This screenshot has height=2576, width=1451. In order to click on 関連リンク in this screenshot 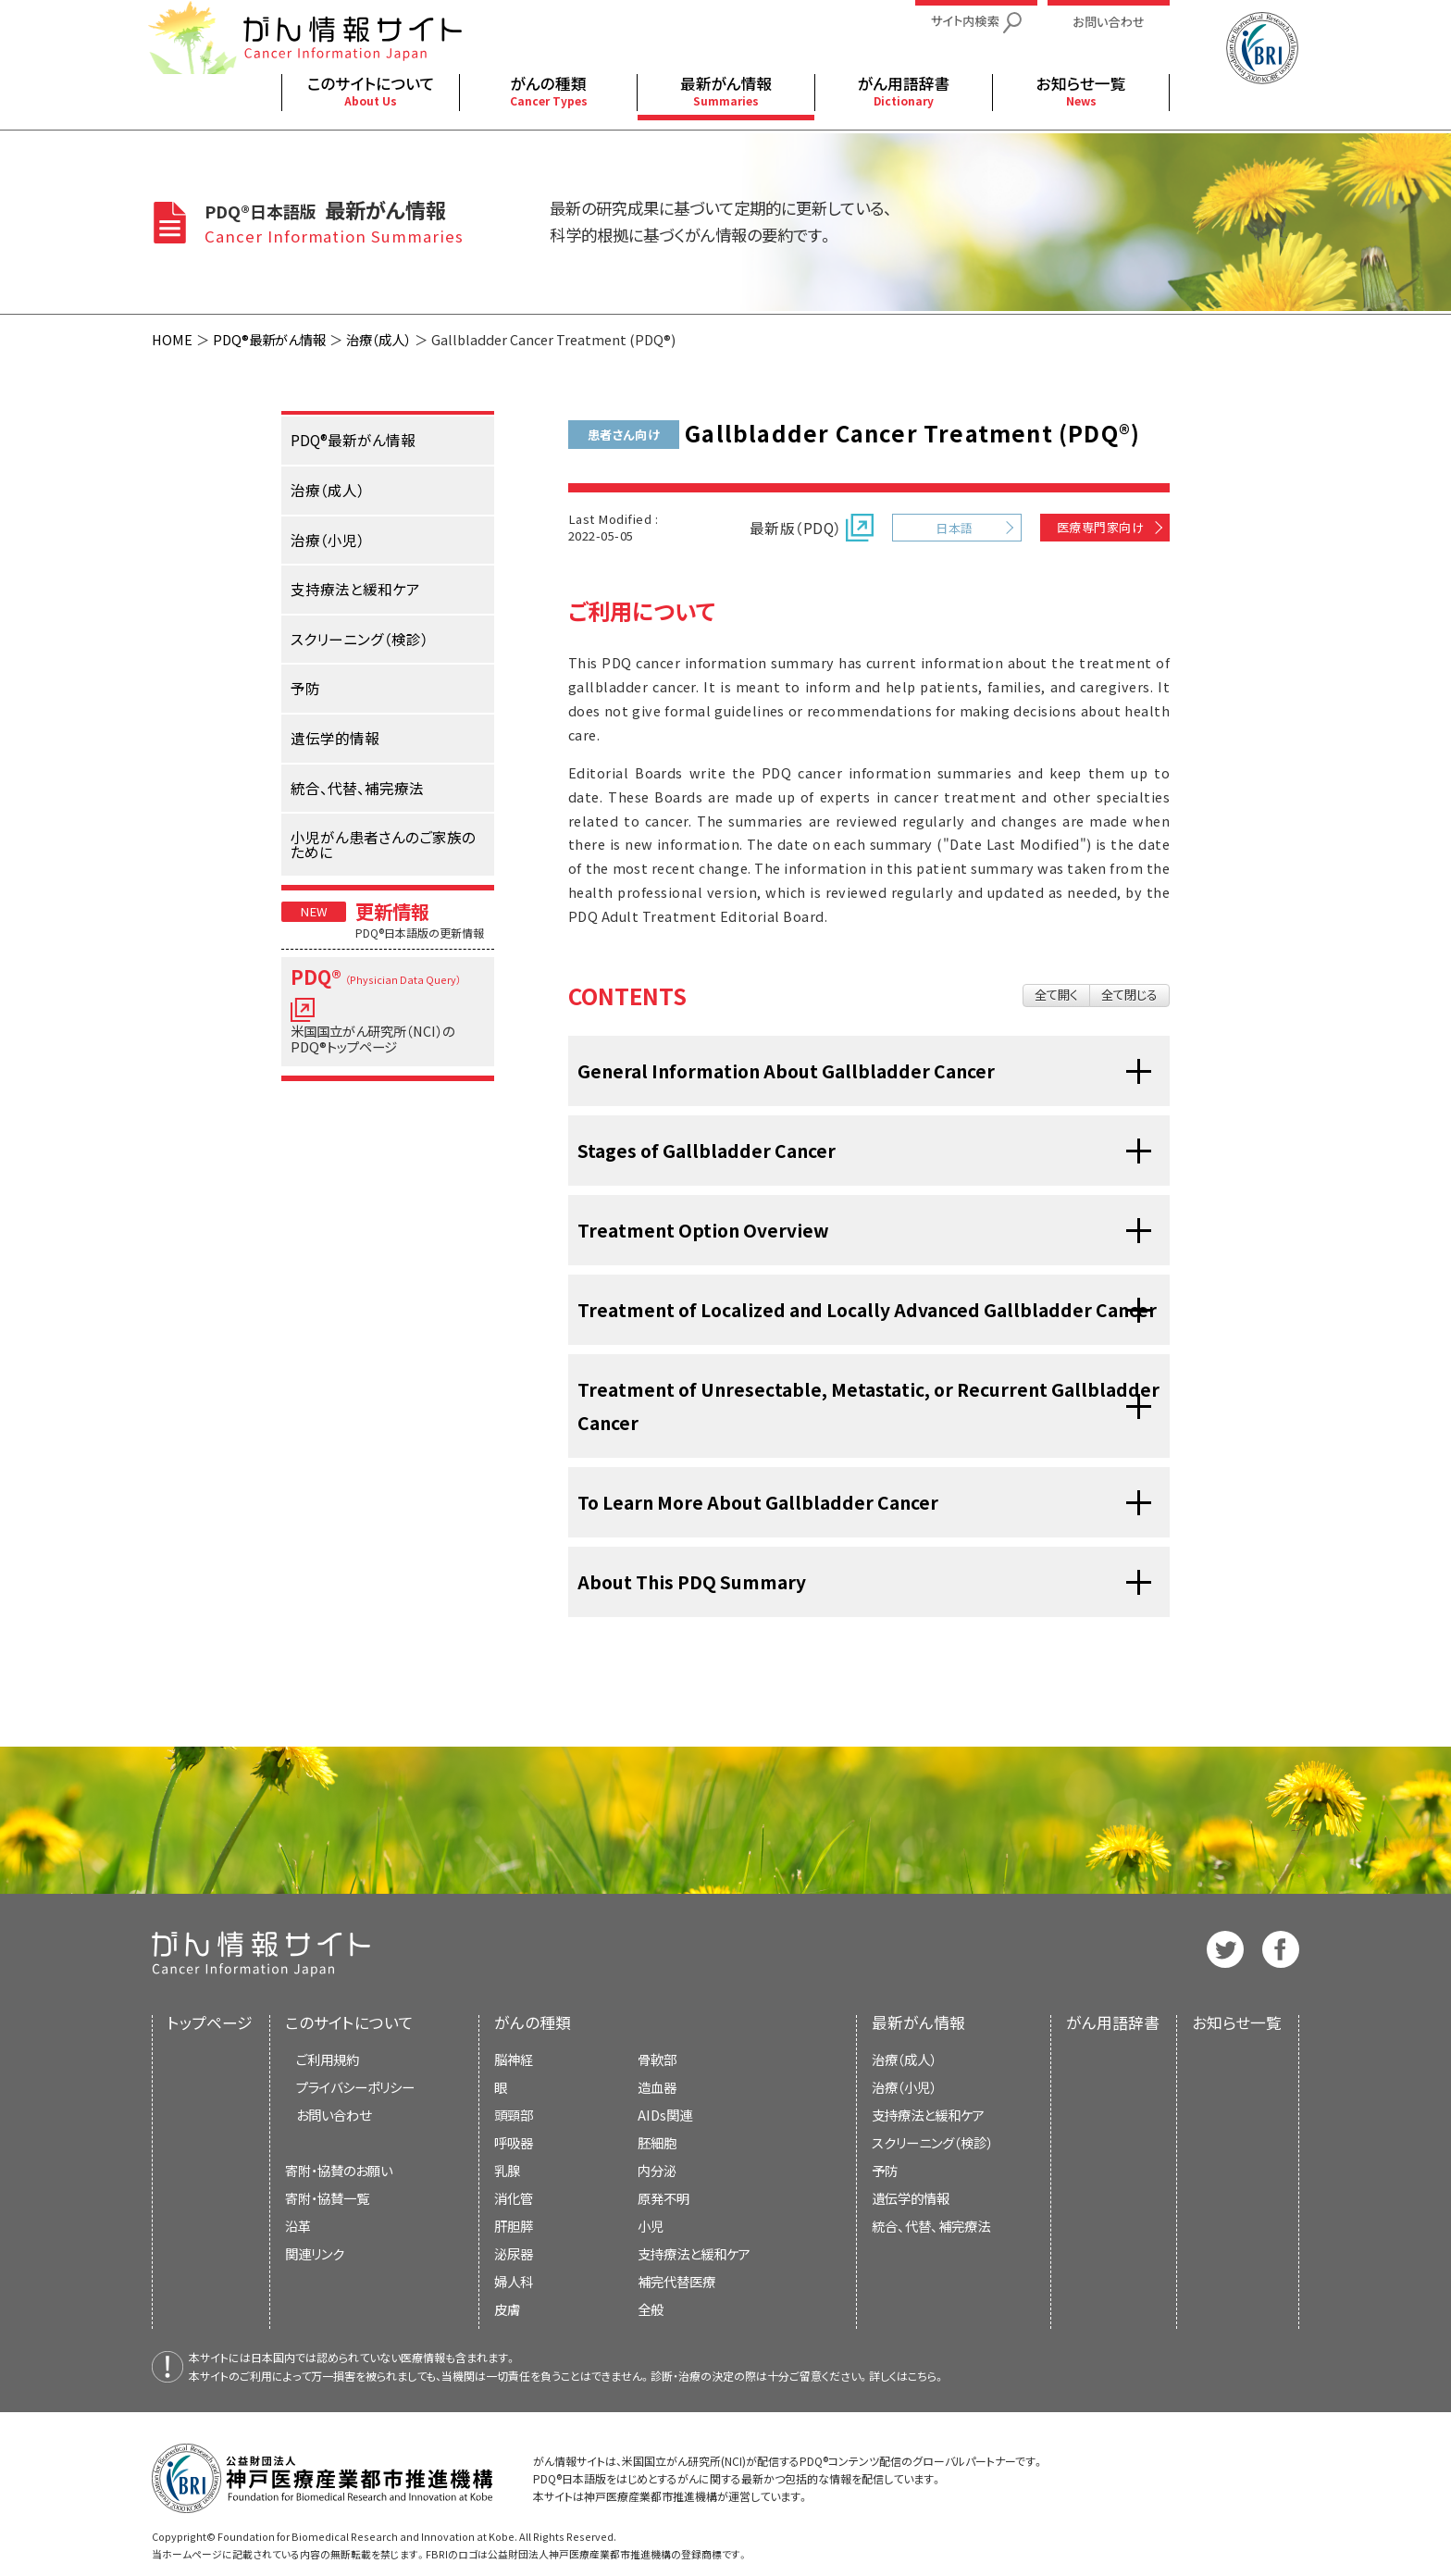, I will do `click(314, 2253)`.